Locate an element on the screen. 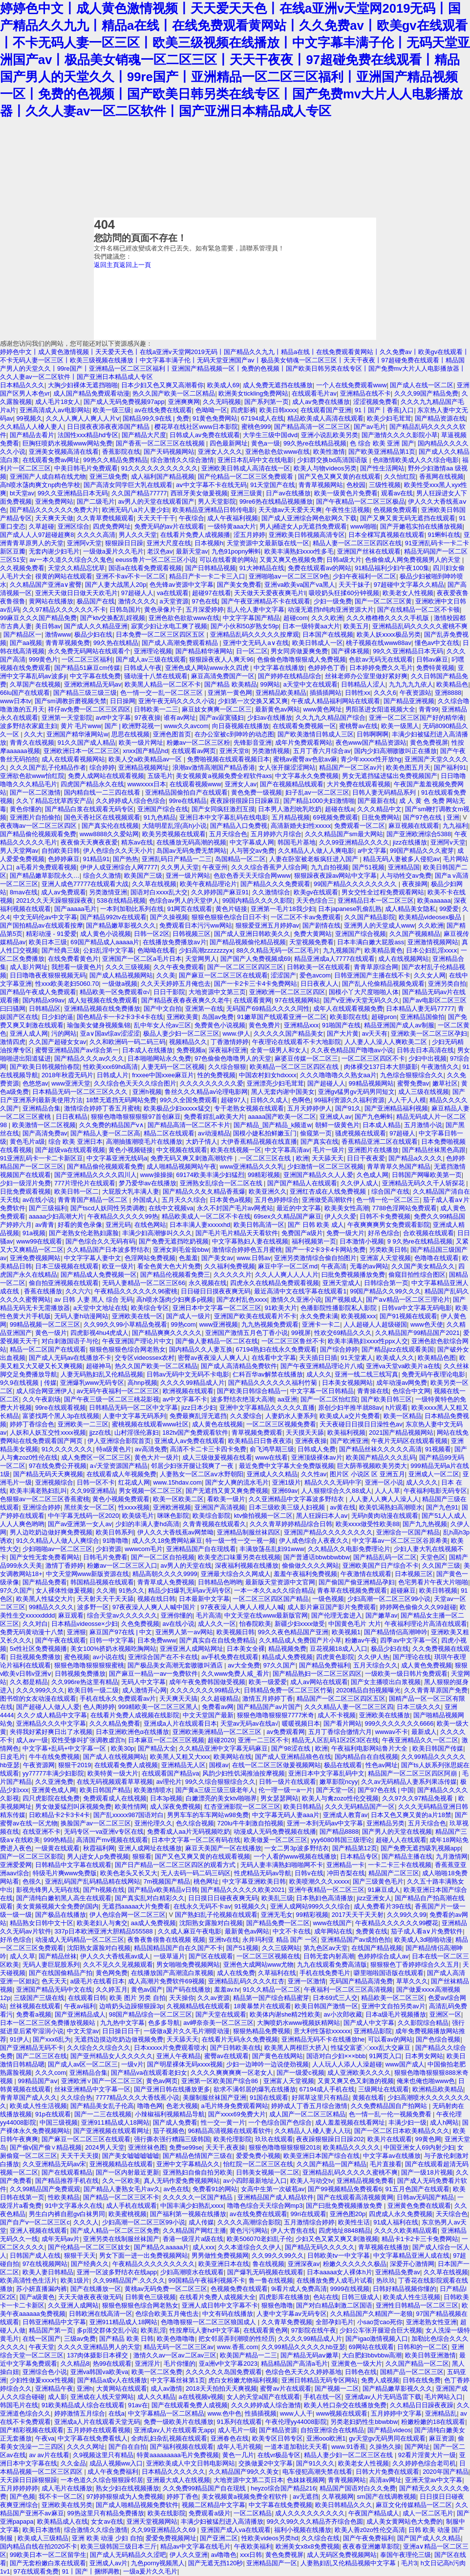 The image size is (470, 2576). 噜噜色综合天天综合网mp3 is located at coordinates (265, 2205).